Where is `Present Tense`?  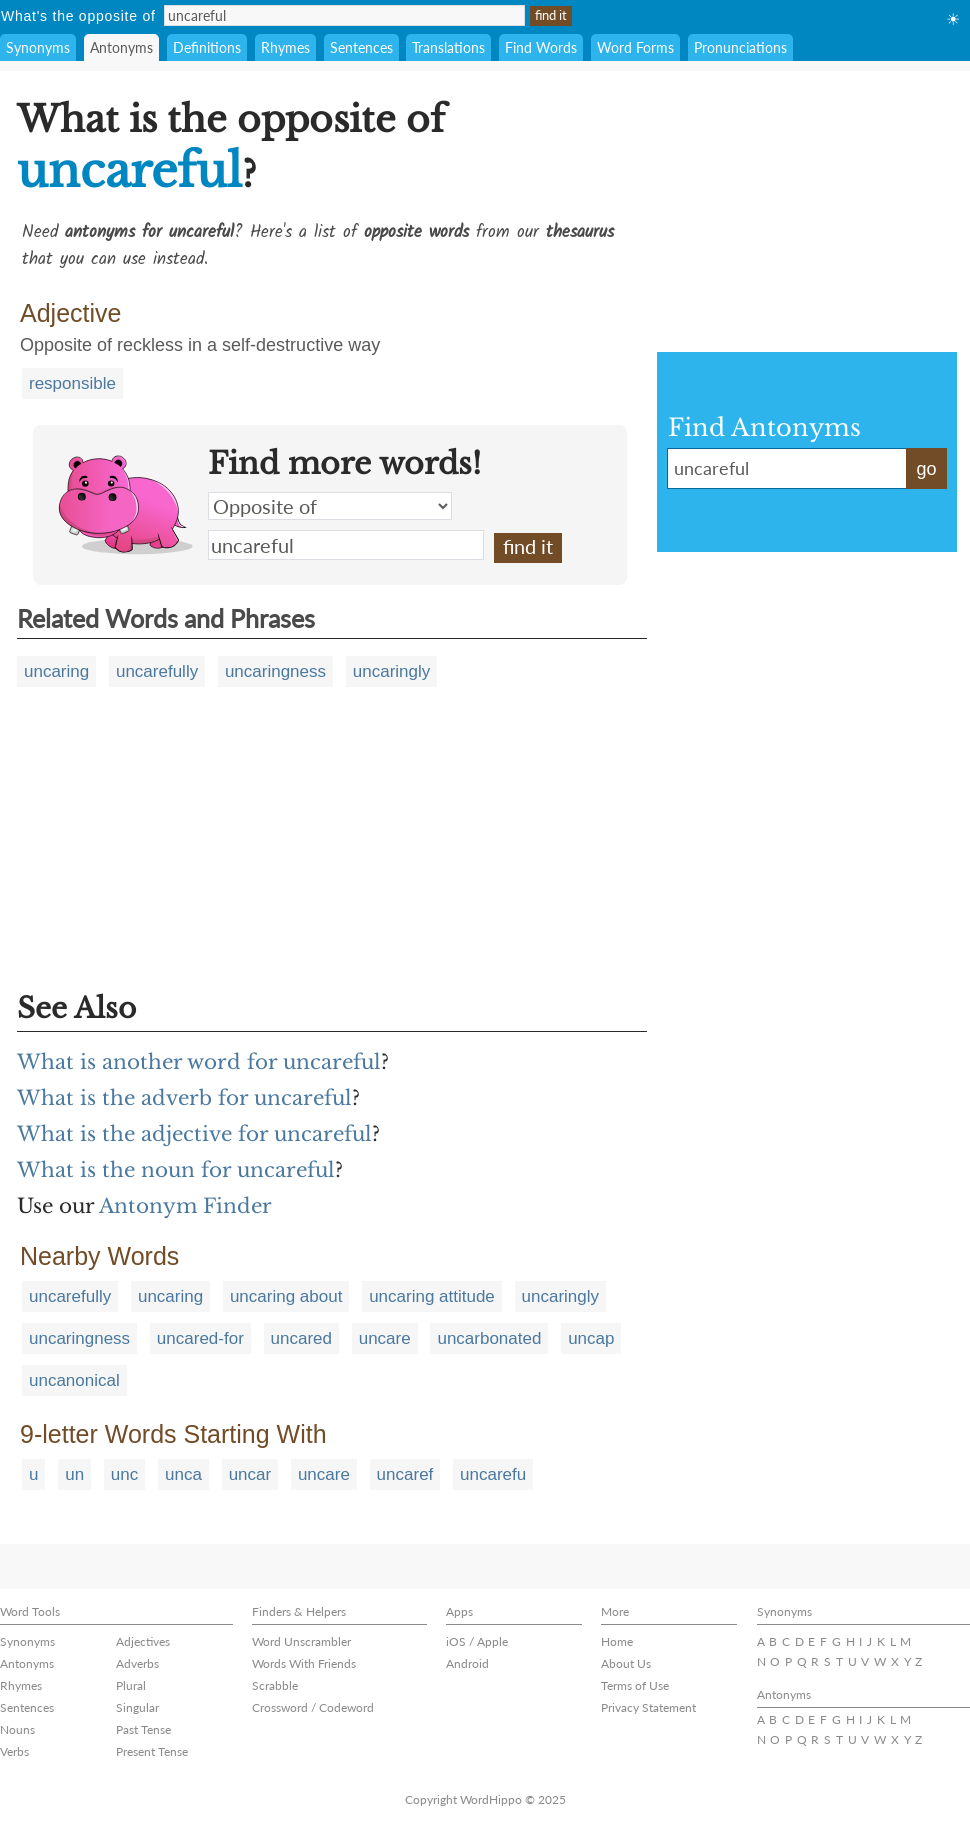
Present Tense is located at coordinates (152, 1751).